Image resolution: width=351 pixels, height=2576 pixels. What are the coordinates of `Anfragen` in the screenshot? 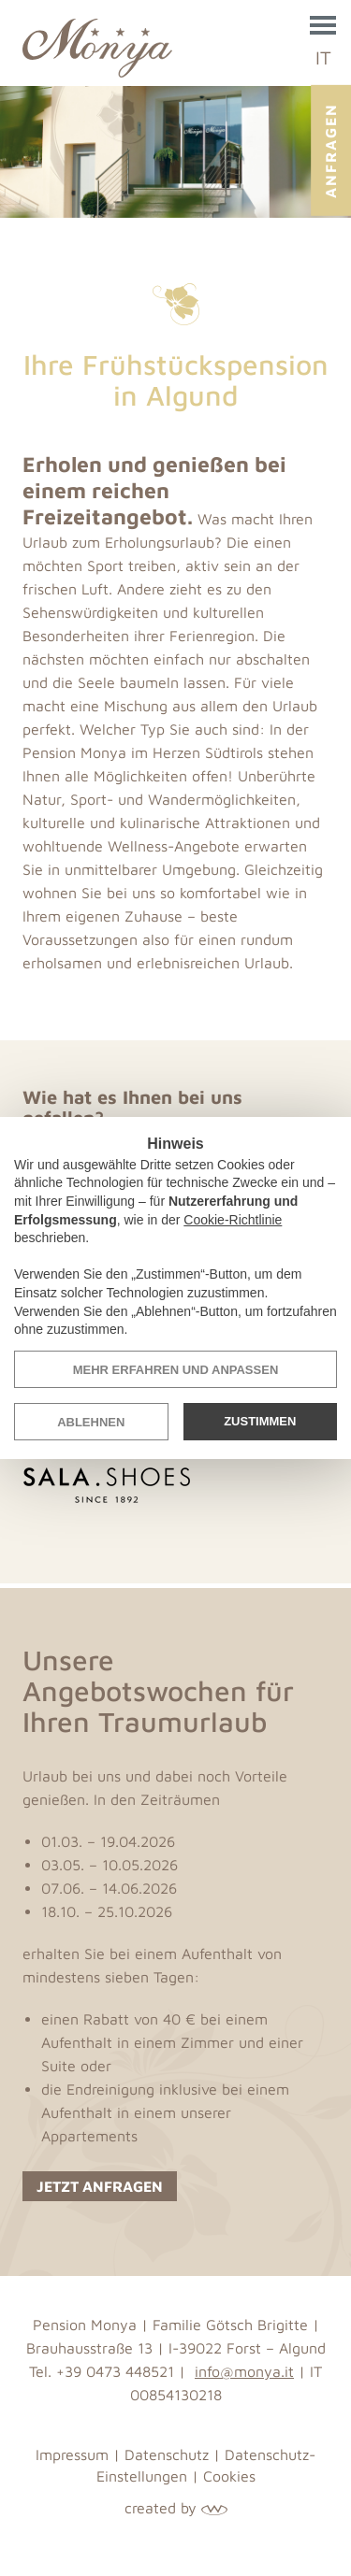 It's located at (330, 150).